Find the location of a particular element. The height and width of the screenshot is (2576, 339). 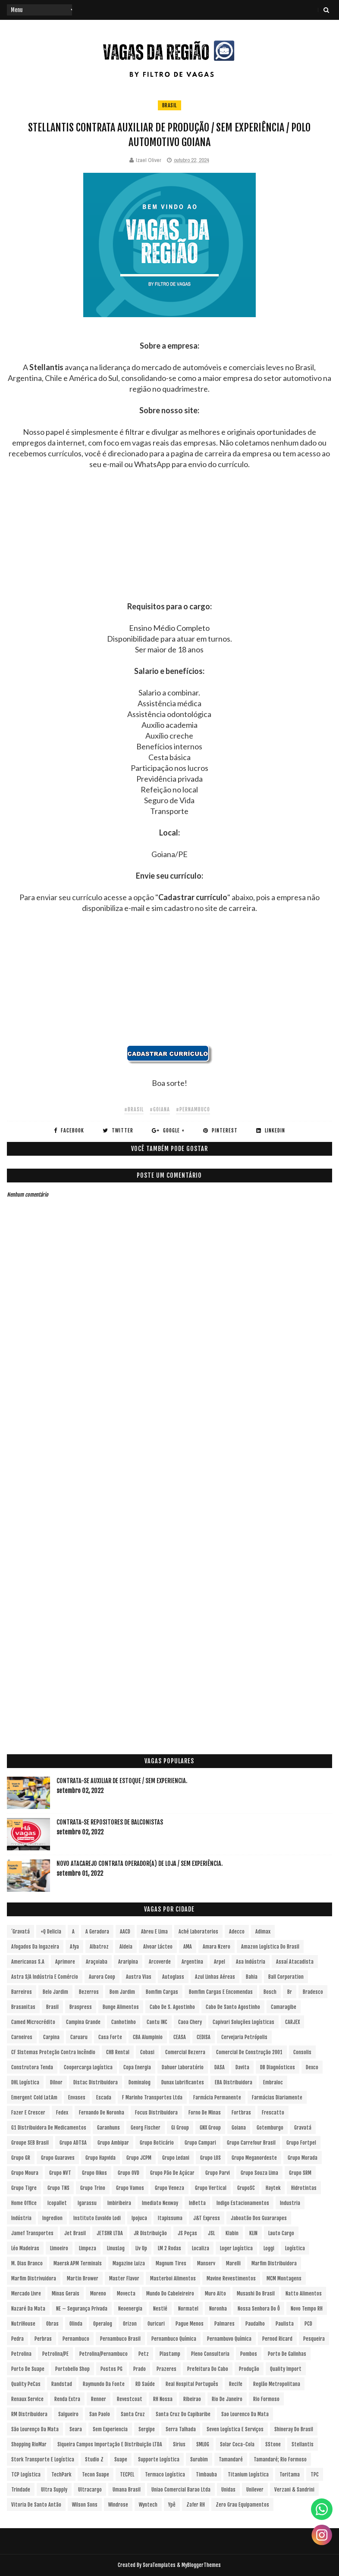

Portobello Shop is located at coordinates (72, 2369).